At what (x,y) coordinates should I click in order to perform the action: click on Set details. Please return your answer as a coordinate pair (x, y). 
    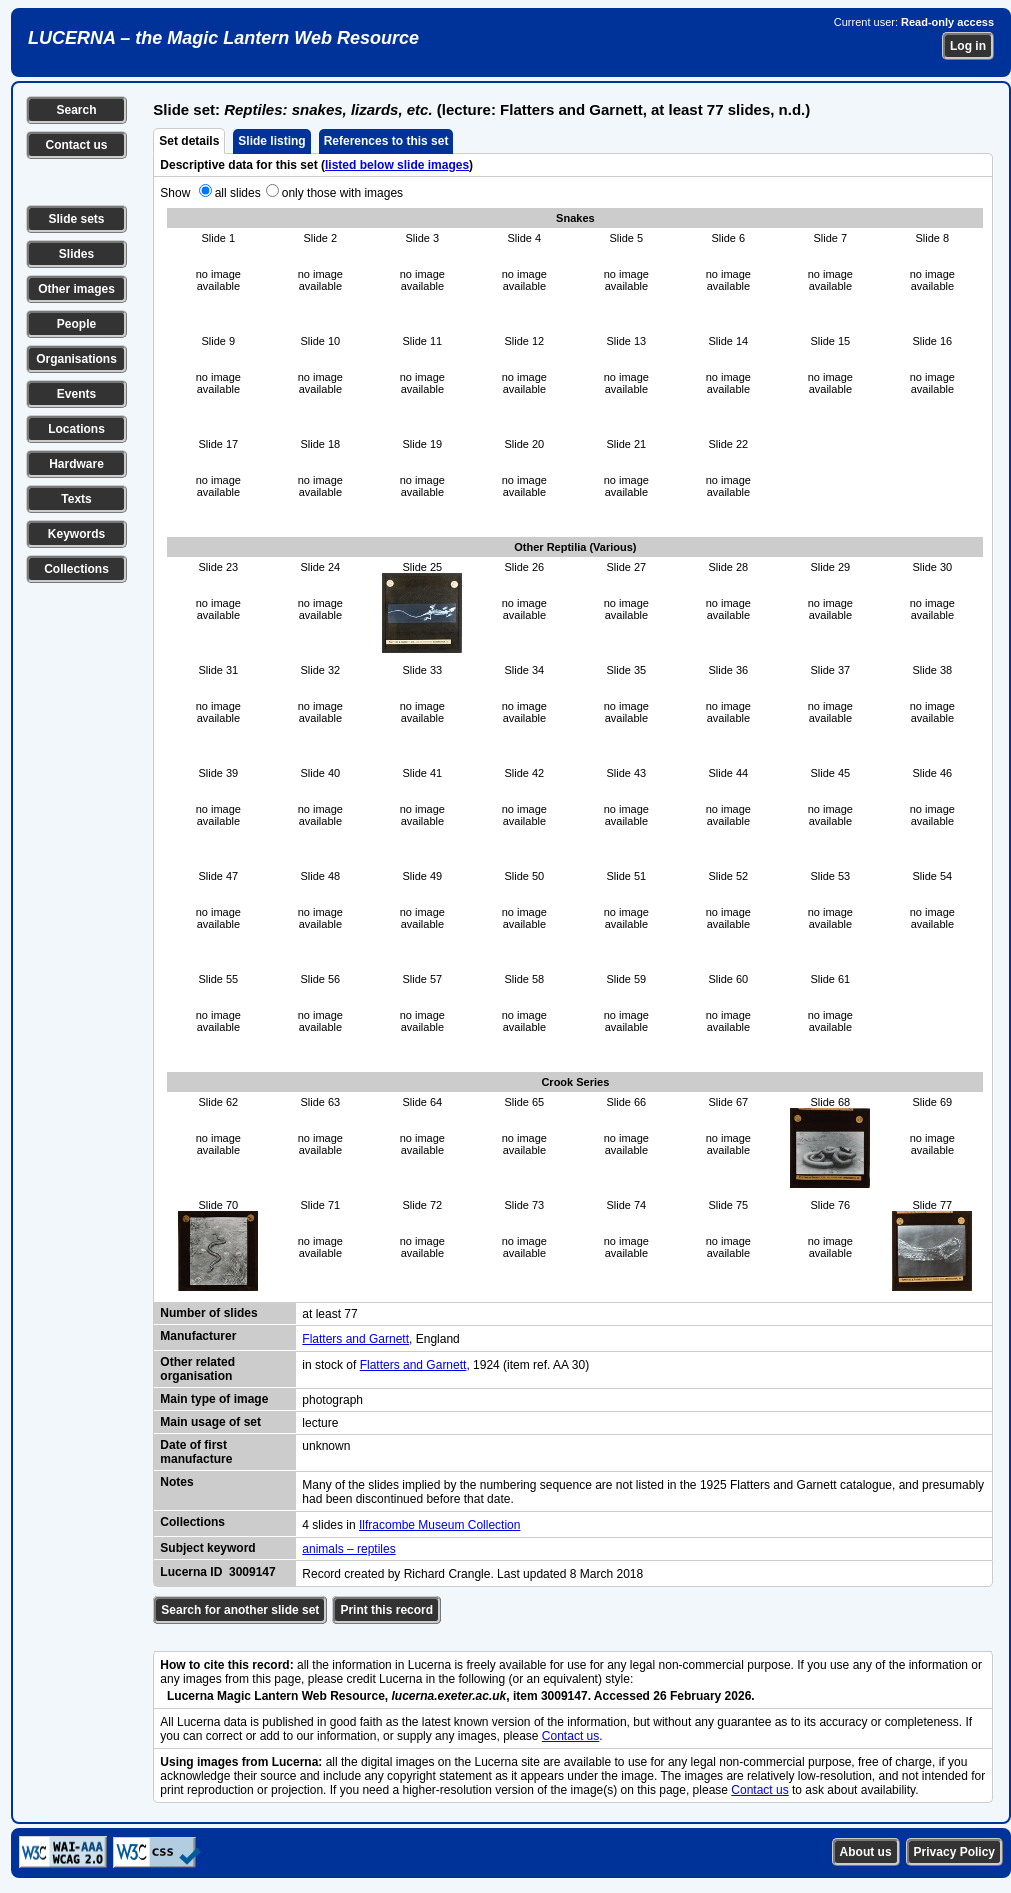
    Looking at the image, I should click on (189, 141).